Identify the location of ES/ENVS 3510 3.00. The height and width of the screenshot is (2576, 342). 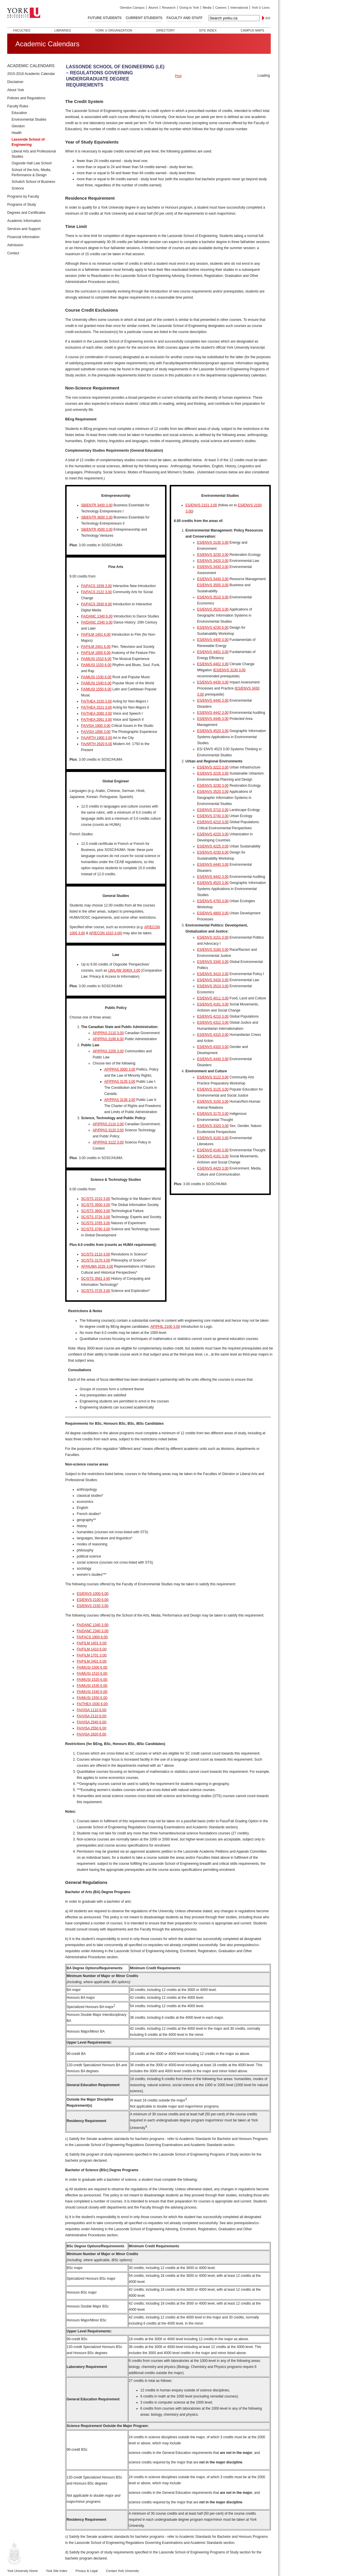
(213, 597).